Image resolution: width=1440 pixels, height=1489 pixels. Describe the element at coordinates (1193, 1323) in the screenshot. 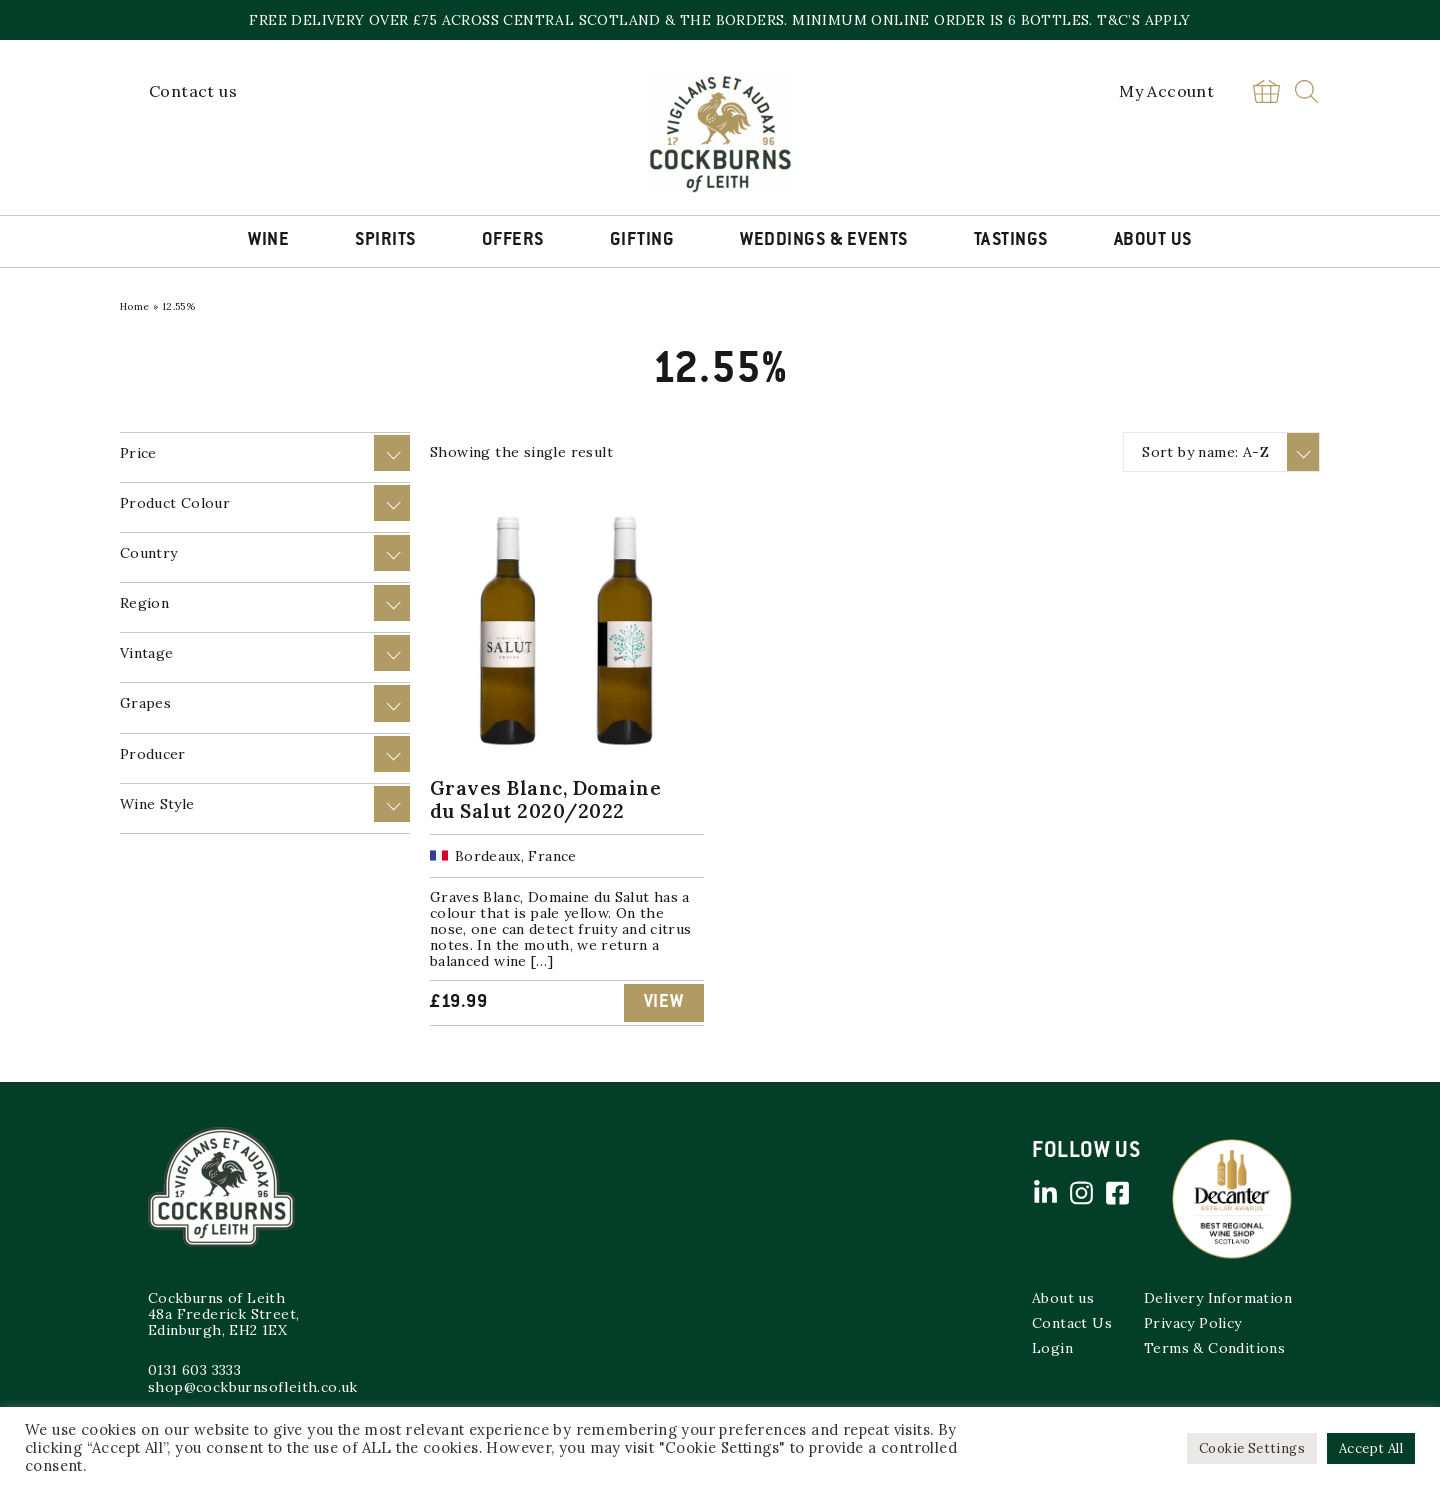

I see `Privacy Policy` at that location.